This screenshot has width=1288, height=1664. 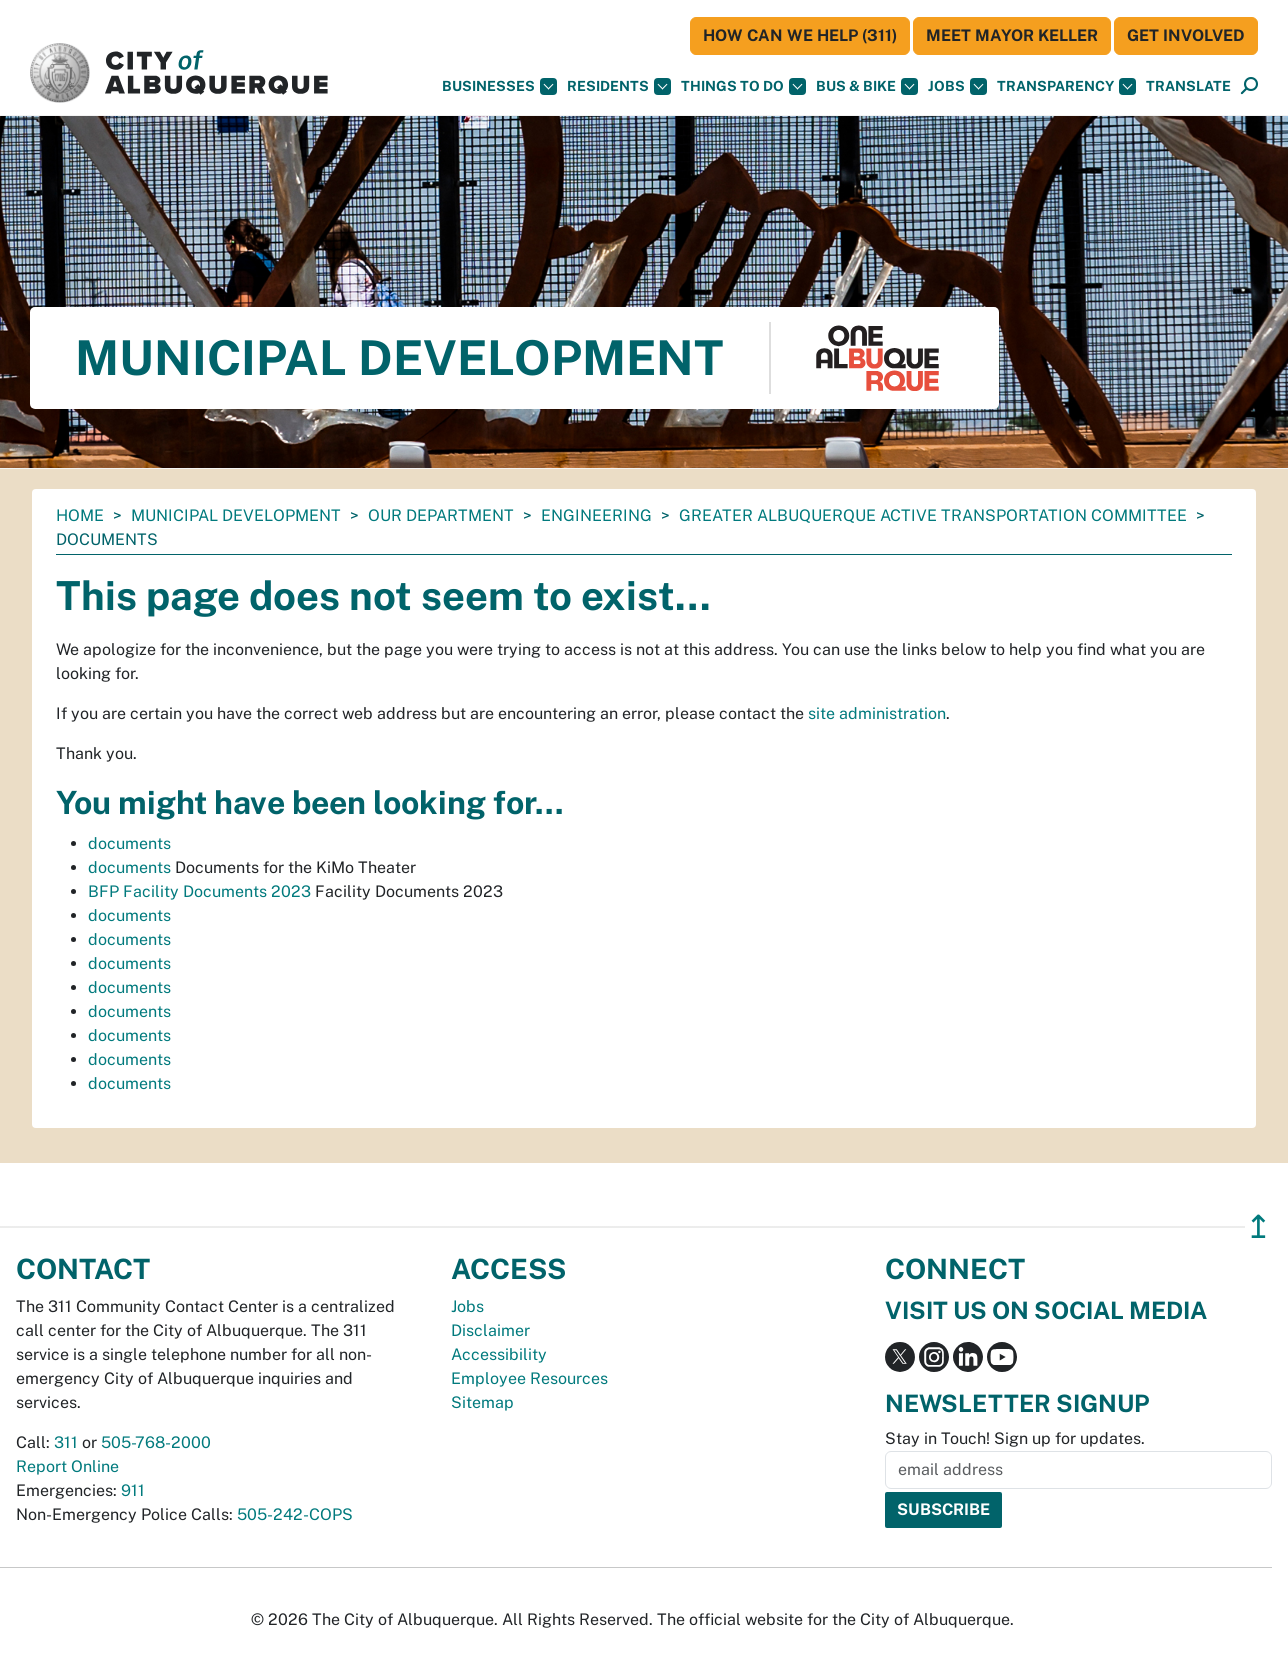 What do you see at coordinates (129, 843) in the screenshot?
I see `documents` at bounding box center [129, 843].